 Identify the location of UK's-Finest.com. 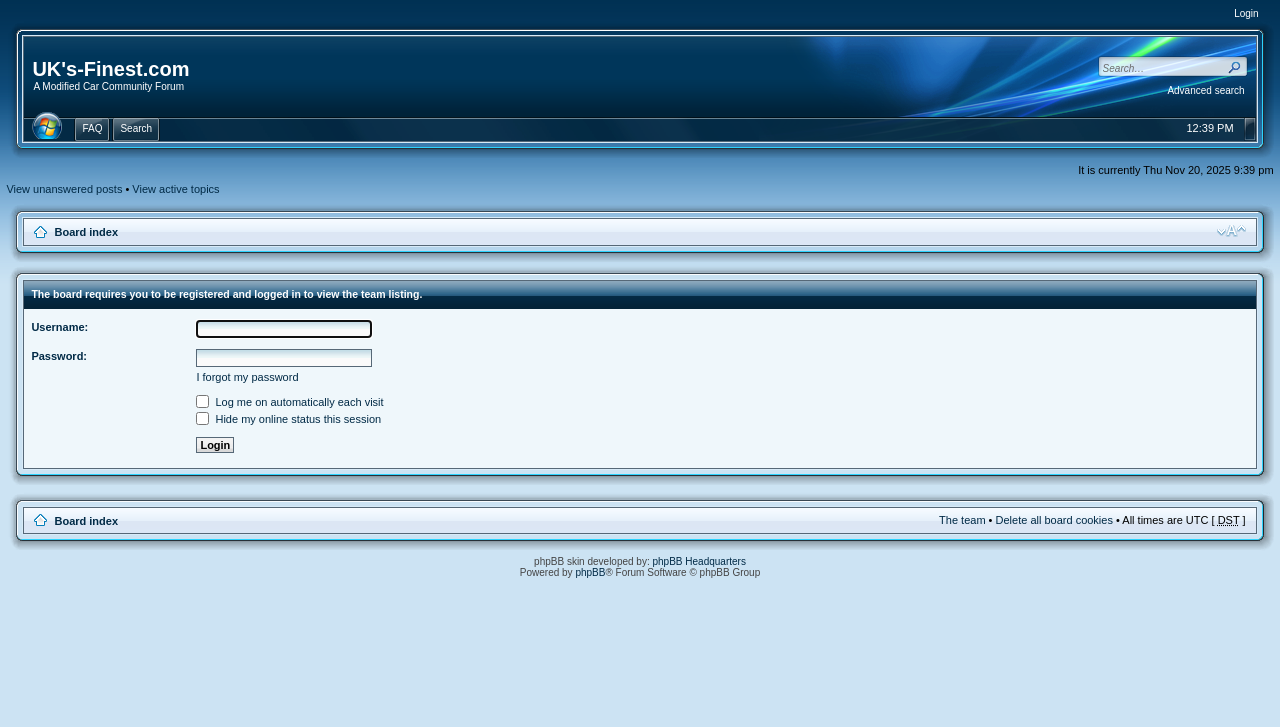
(110, 69).